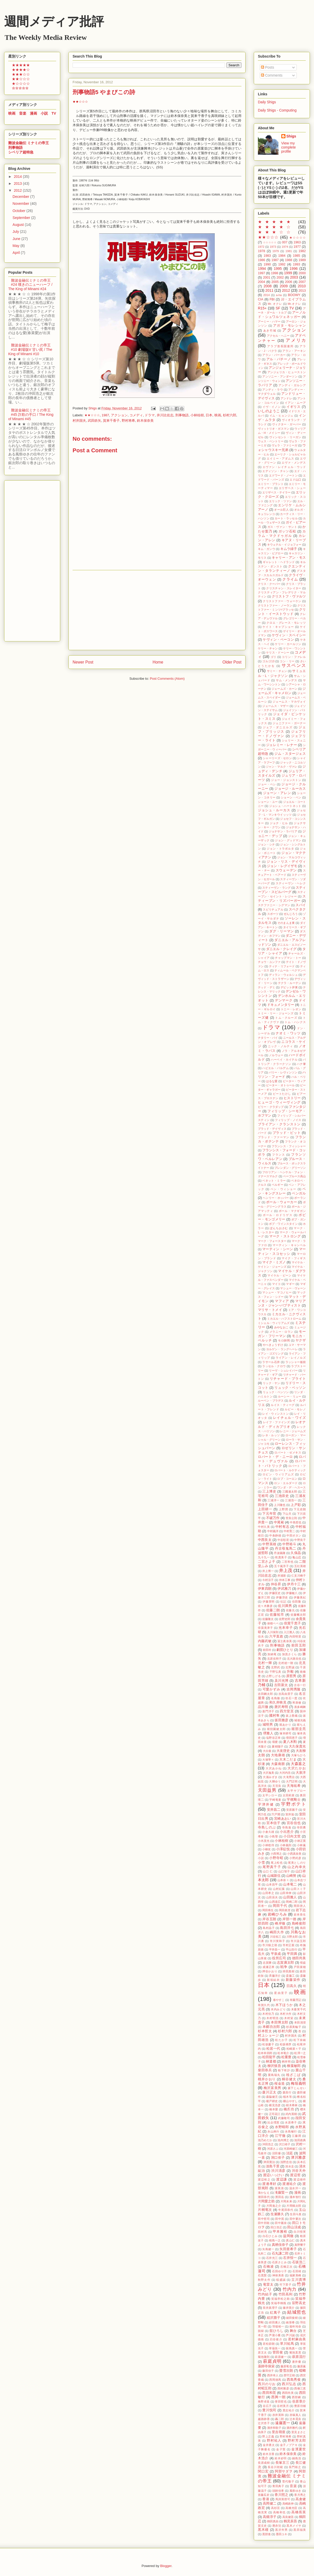 Image resolution: width=314 pixels, height=2576 pixels. I want to click on 野村将希, so click(128, 420).